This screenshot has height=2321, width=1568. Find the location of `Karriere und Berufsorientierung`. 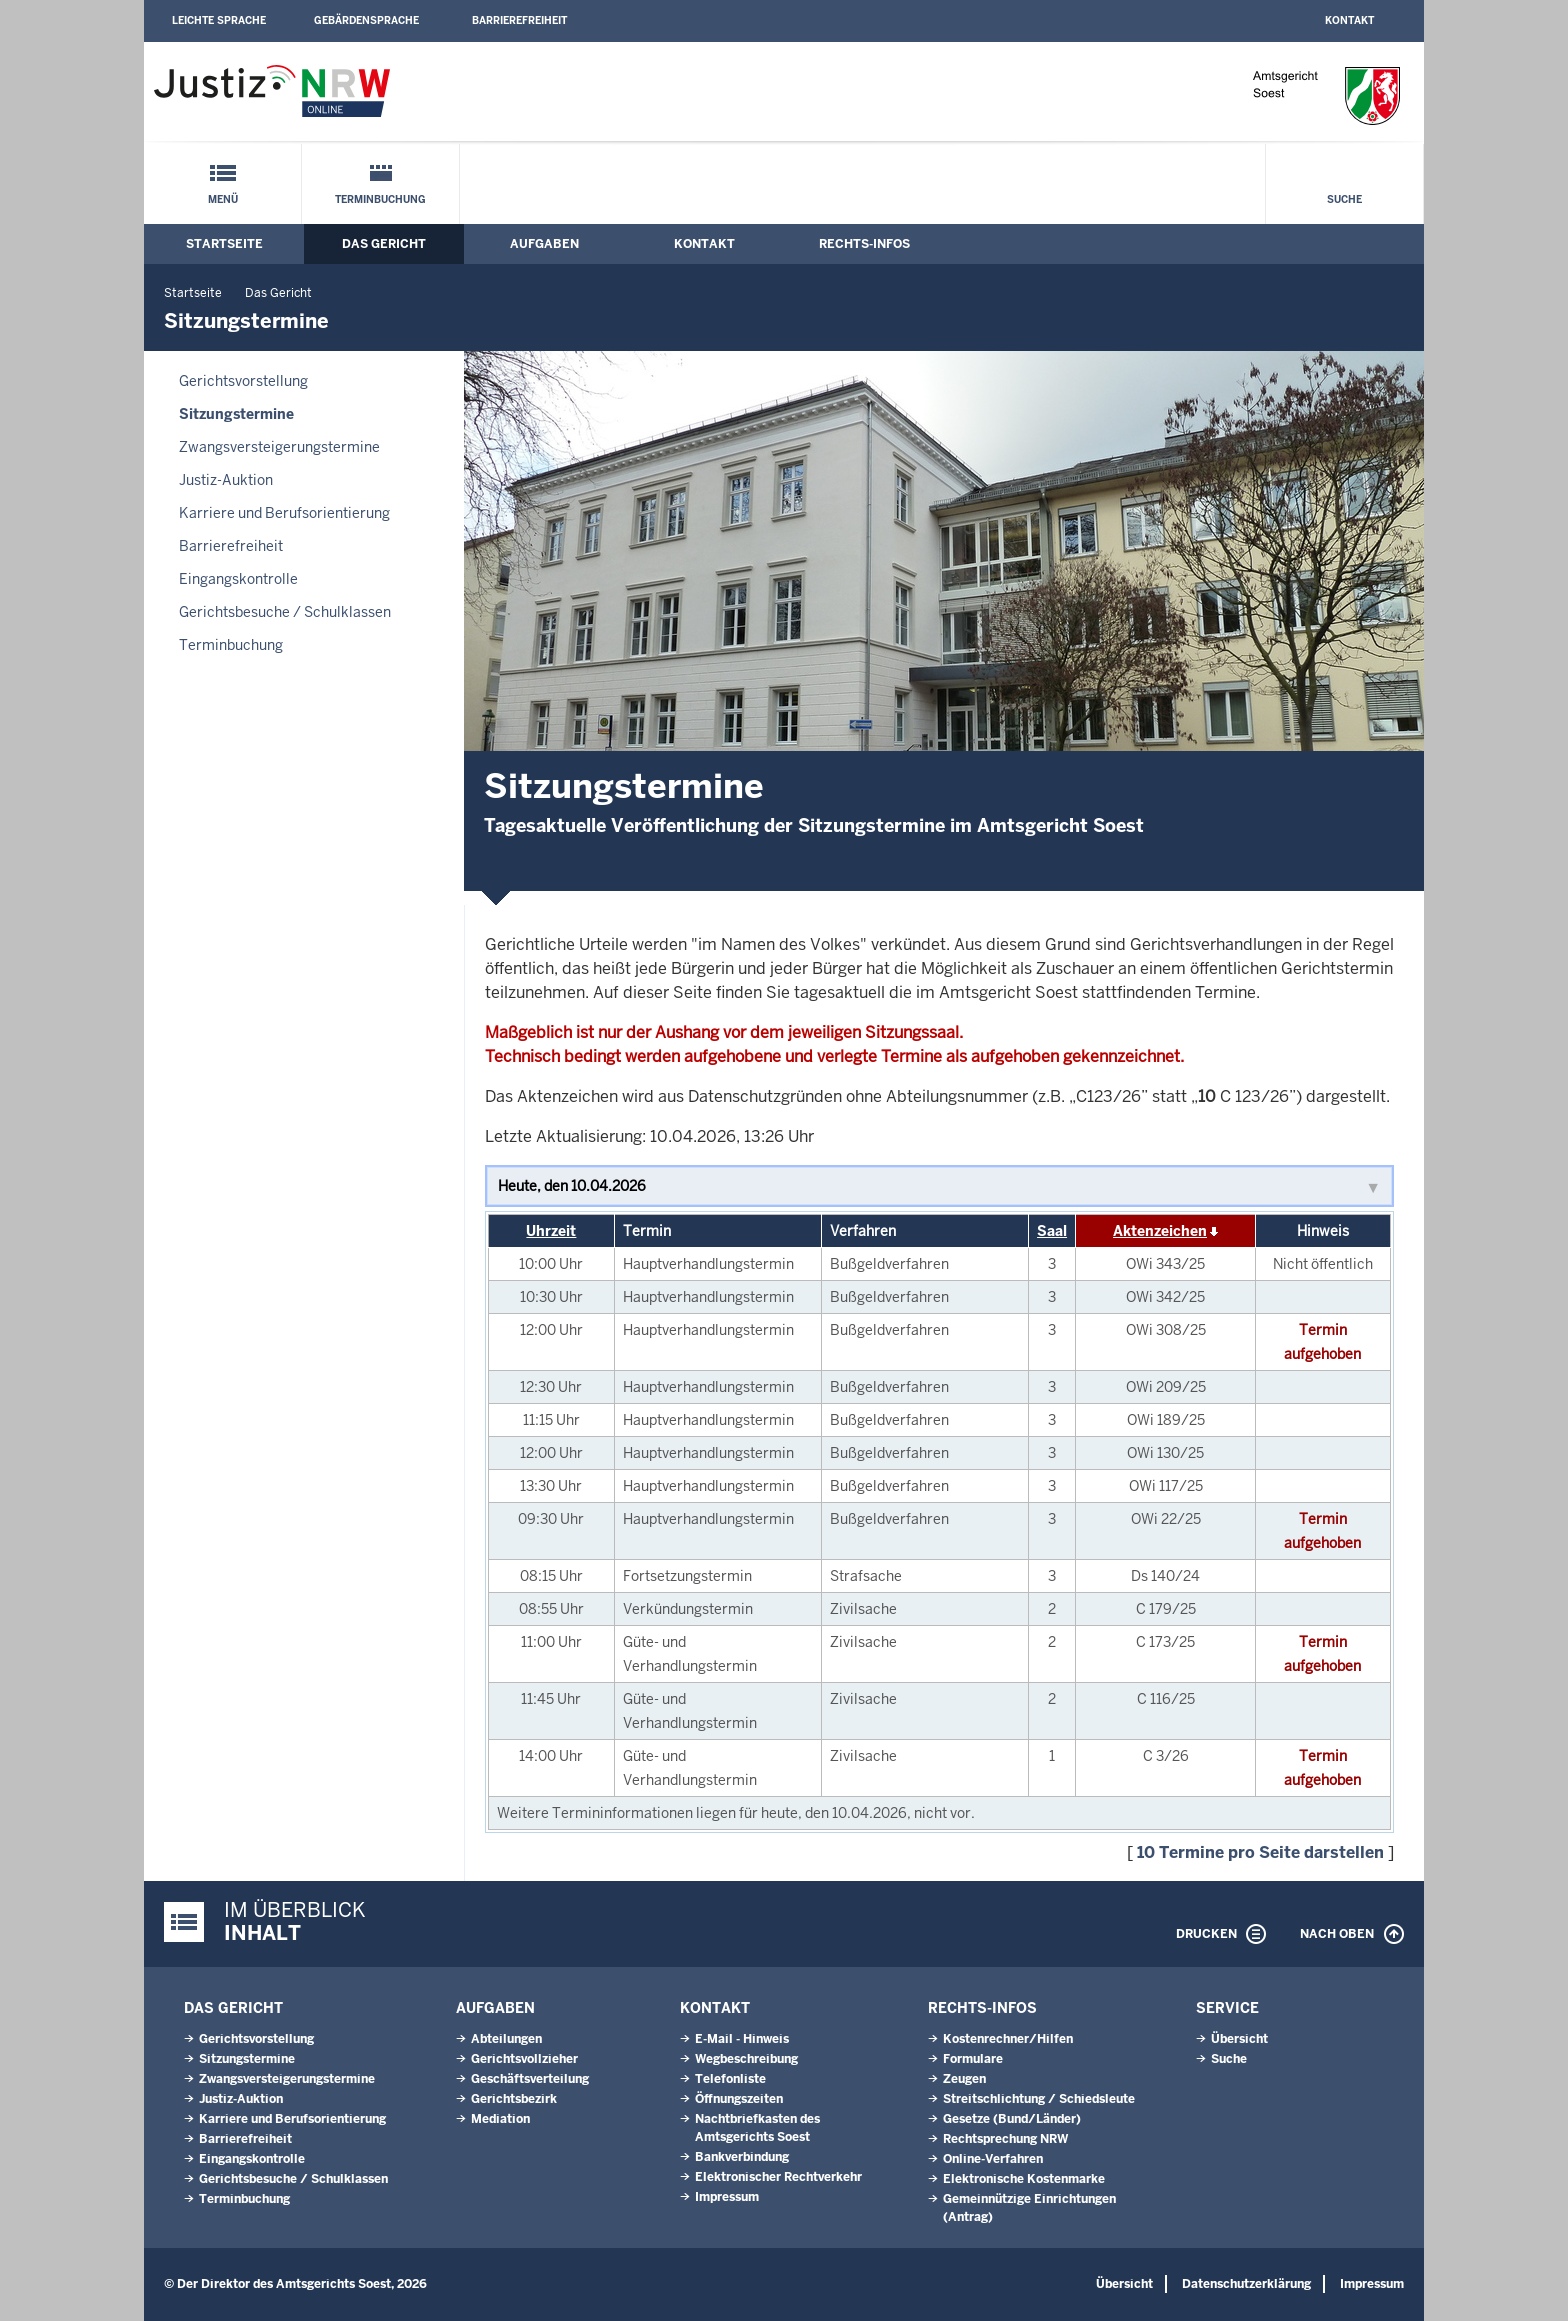

Karriere und Berufsorientierung is located at coordinates (284, 513).